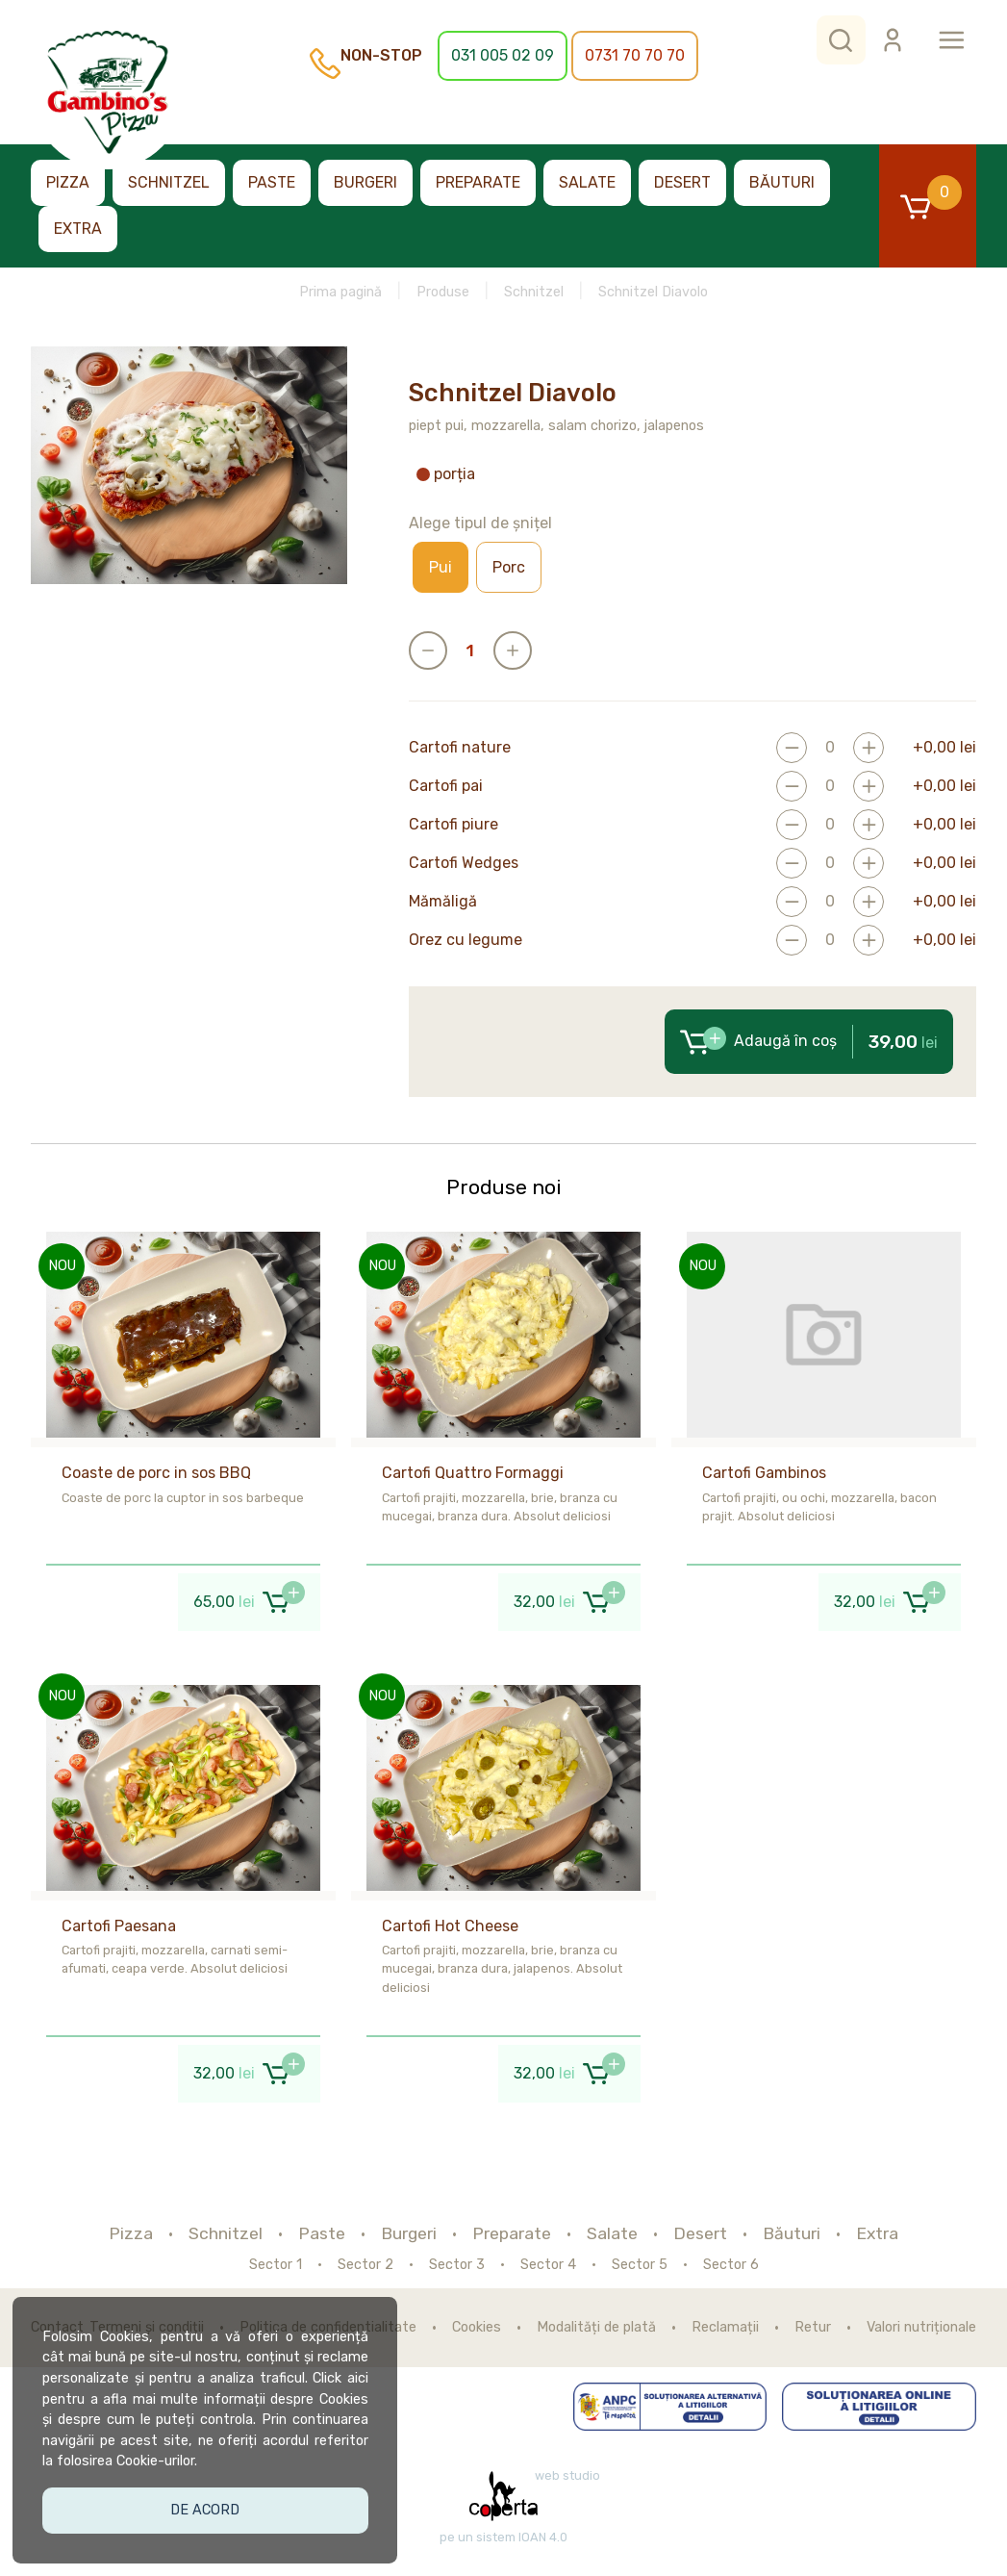 Image resolution: width=1007 pixels, height=2576 pixels. Describe the element at coordinates (476, 2327) in the screenshot. I see `Cookies` at that location.